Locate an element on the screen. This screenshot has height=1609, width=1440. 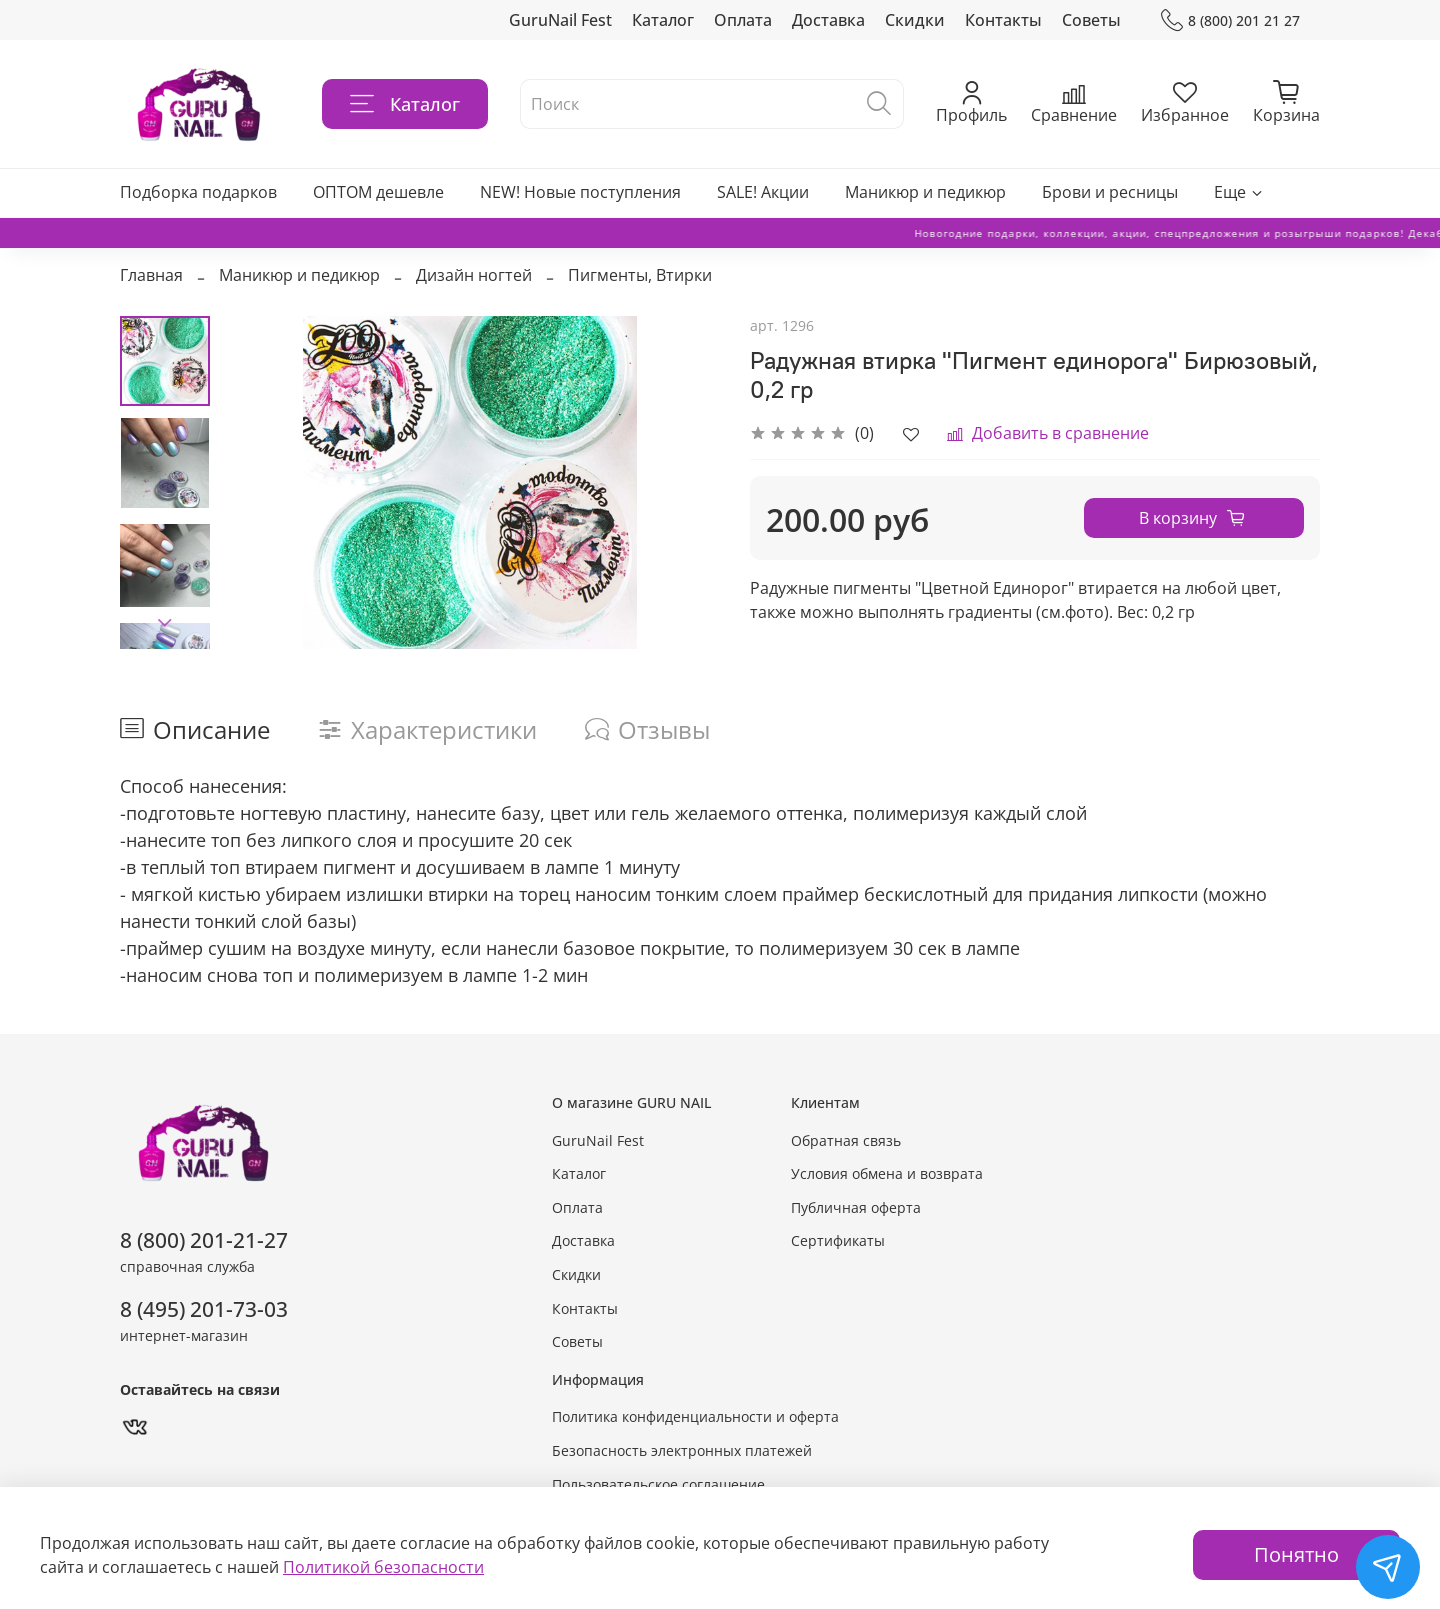
Политикой безопасности is located at coordinates (383, 1567).